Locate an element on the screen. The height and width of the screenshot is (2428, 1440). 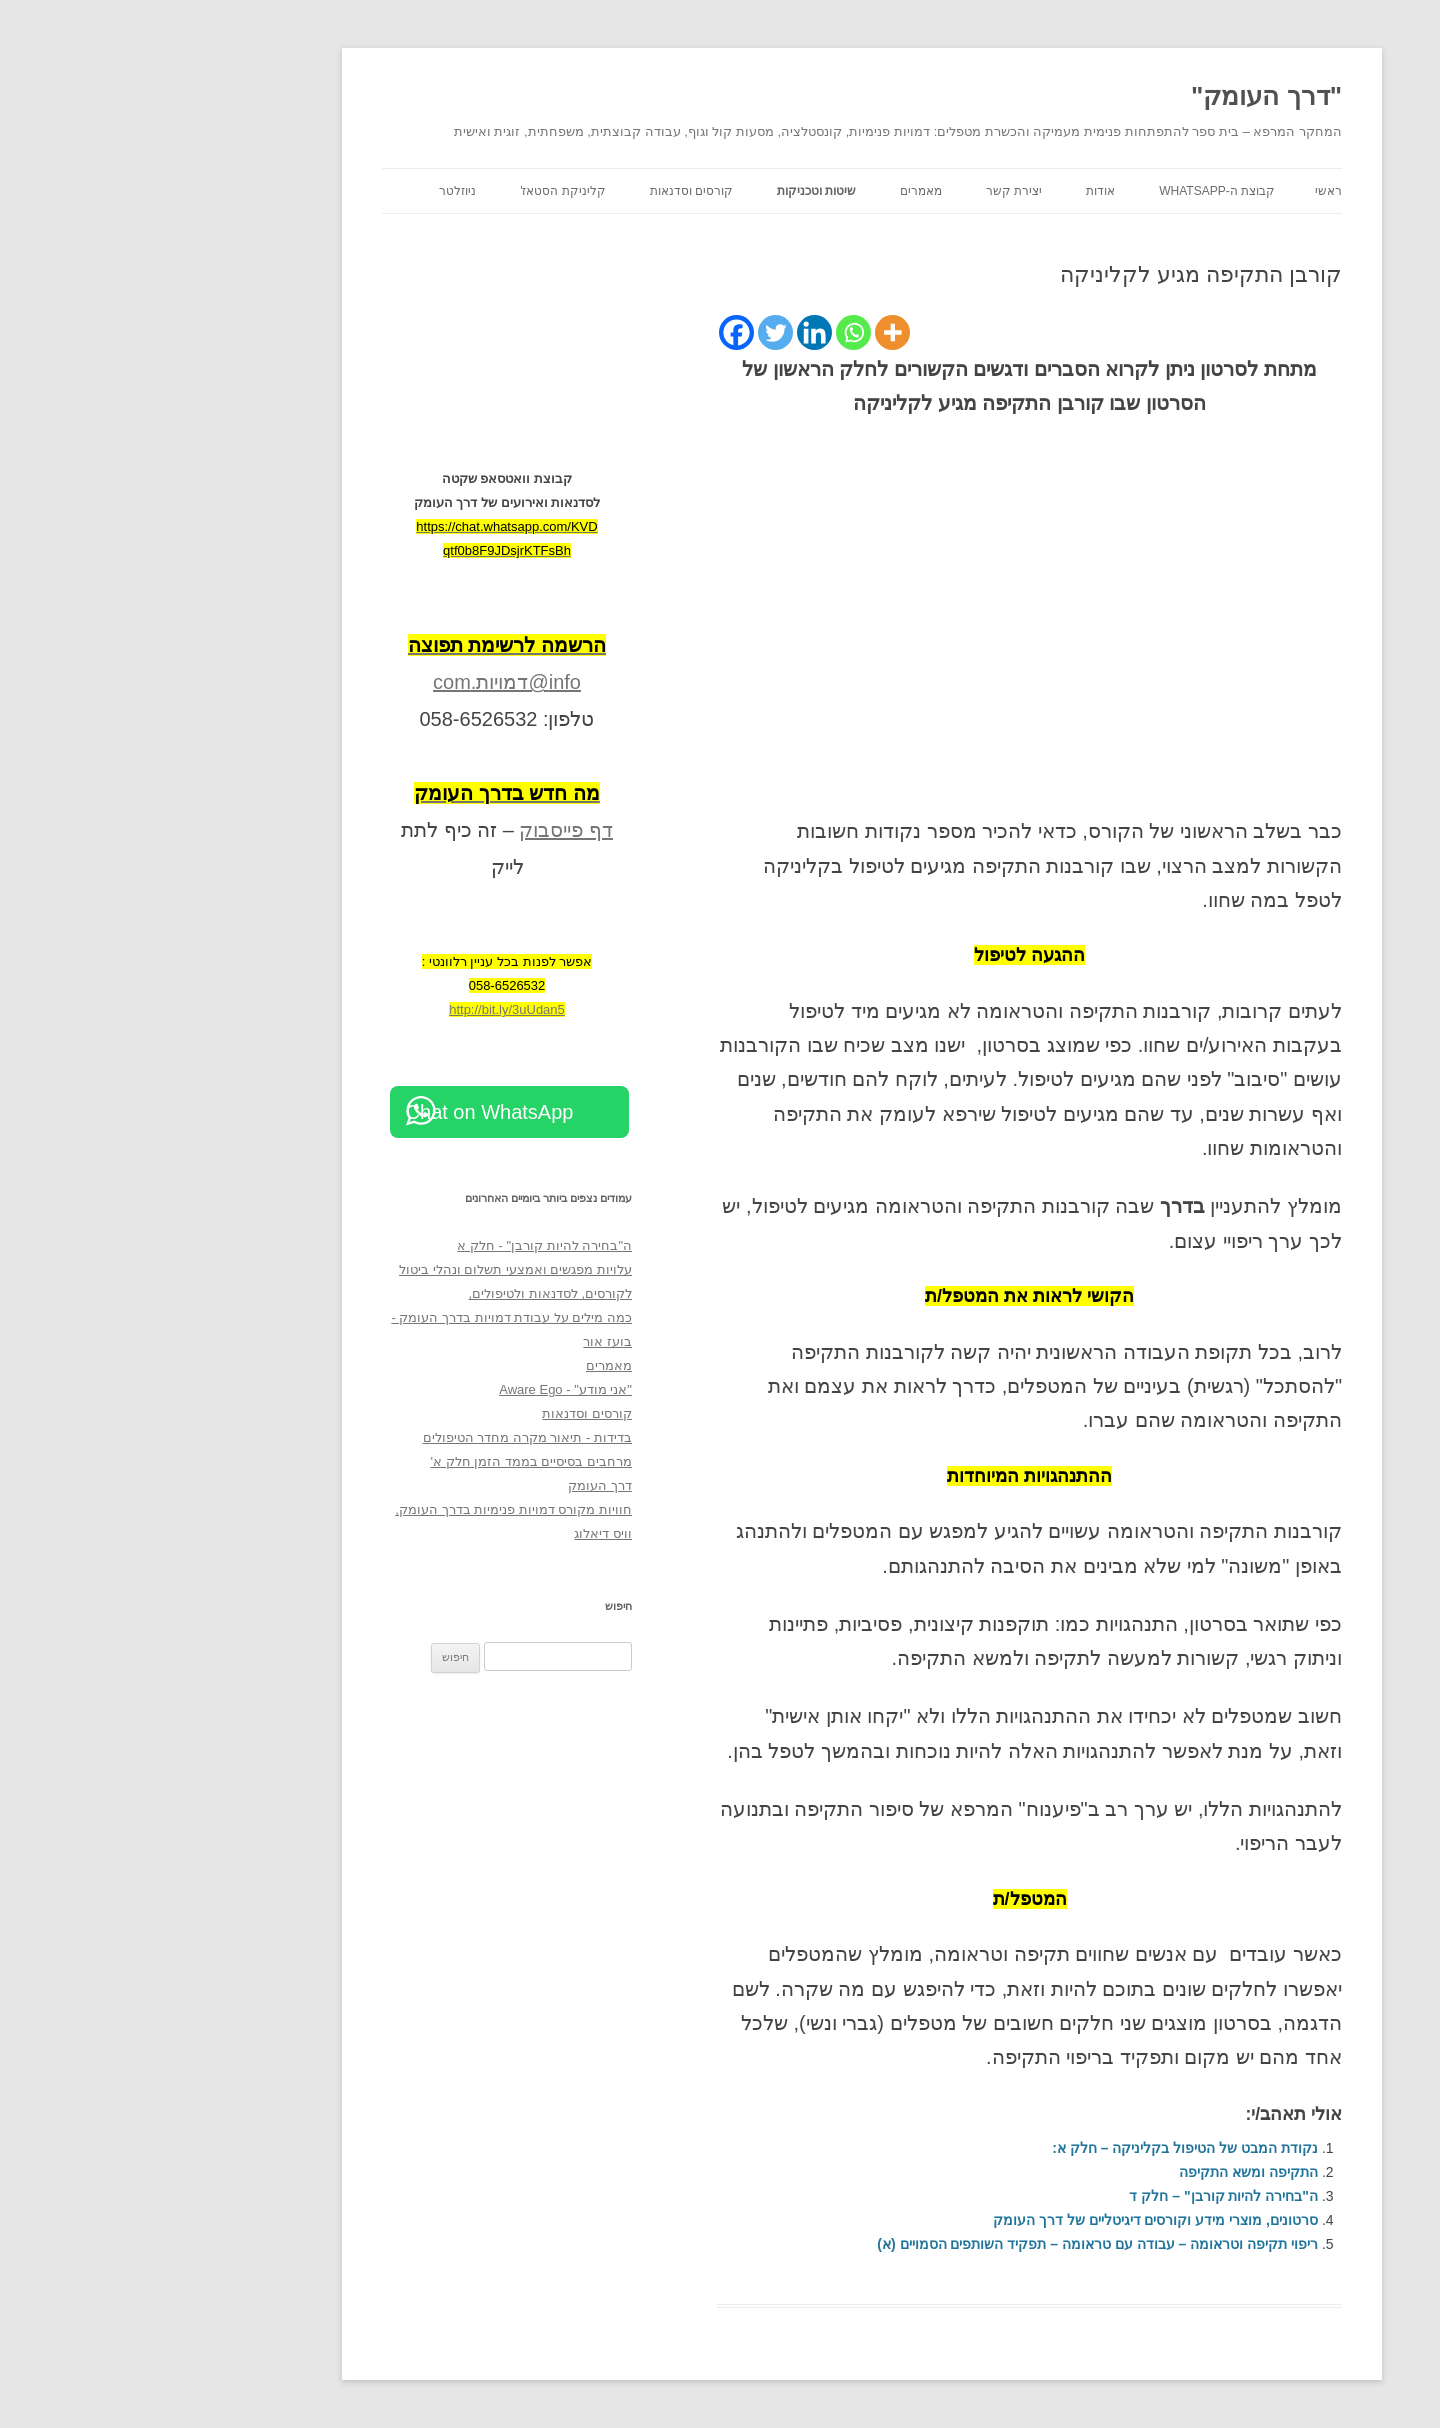
[Linkedin] is located at coordinates (672, 332).